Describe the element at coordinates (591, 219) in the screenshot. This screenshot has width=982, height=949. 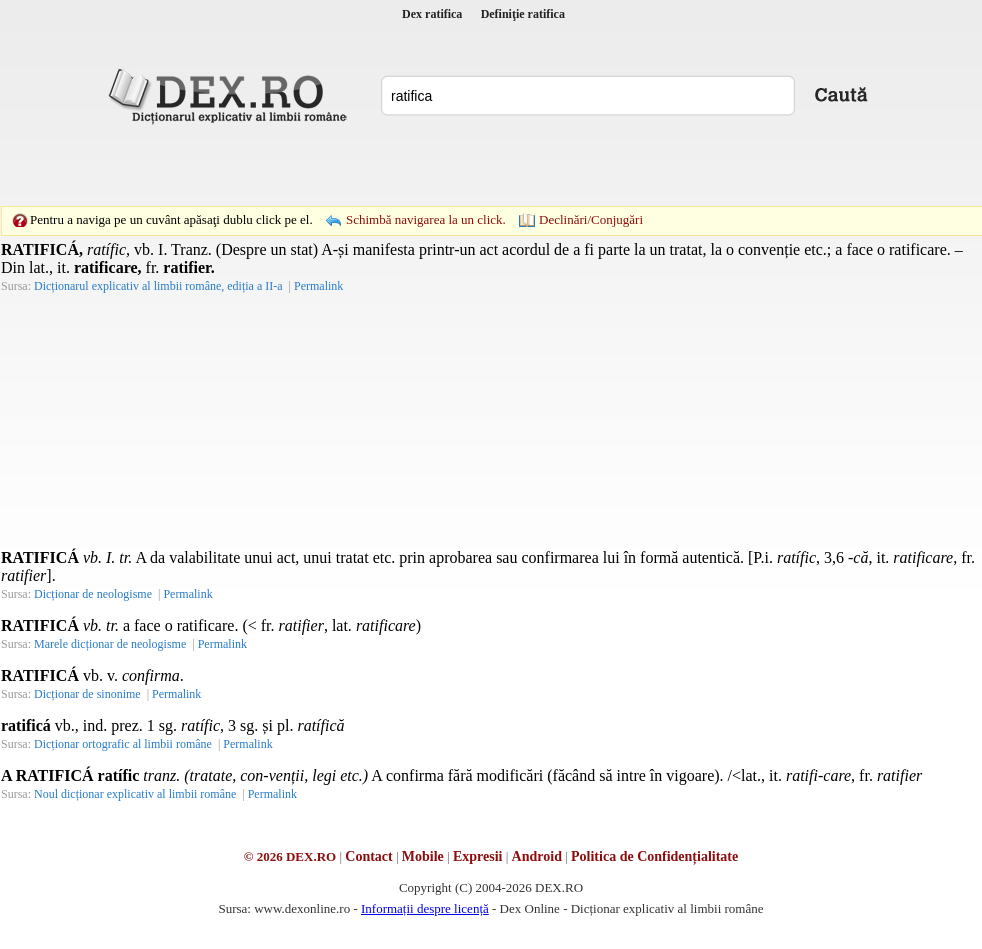
I see `Declinări/Conjugări` at that location.